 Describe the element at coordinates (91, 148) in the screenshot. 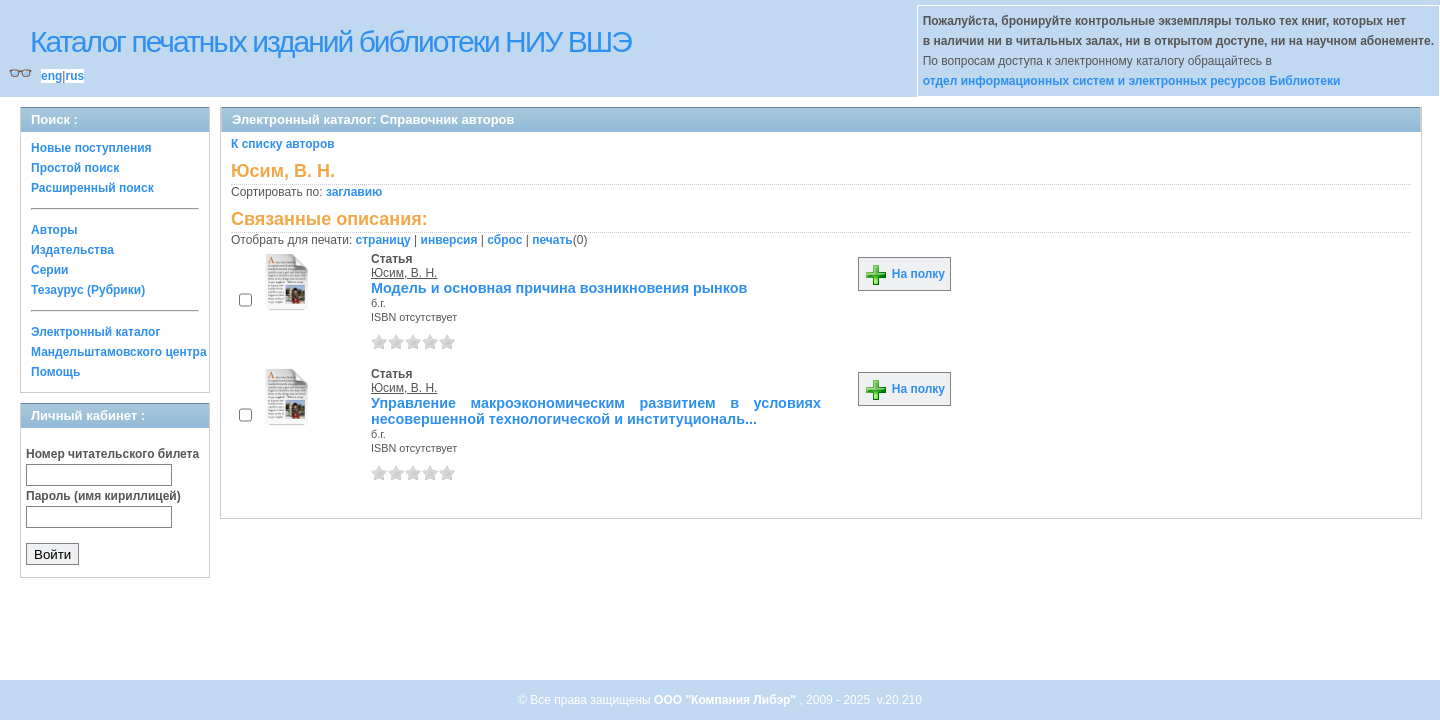

I see `Новые поступления` at that location.